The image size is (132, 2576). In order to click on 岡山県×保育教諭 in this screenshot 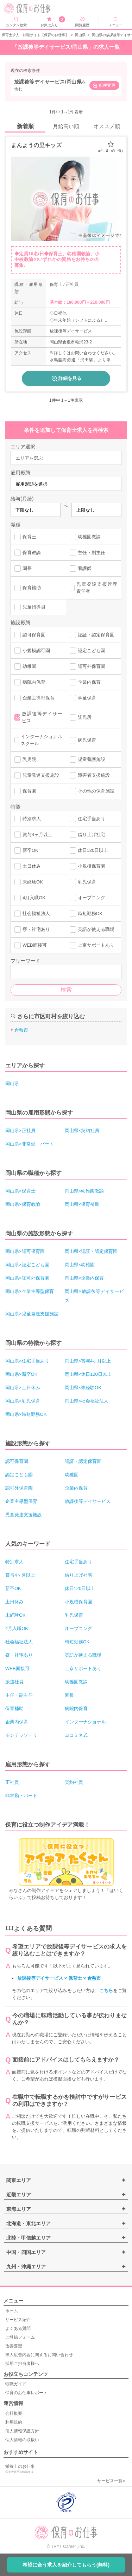, I will do `click(22, 1204)`.